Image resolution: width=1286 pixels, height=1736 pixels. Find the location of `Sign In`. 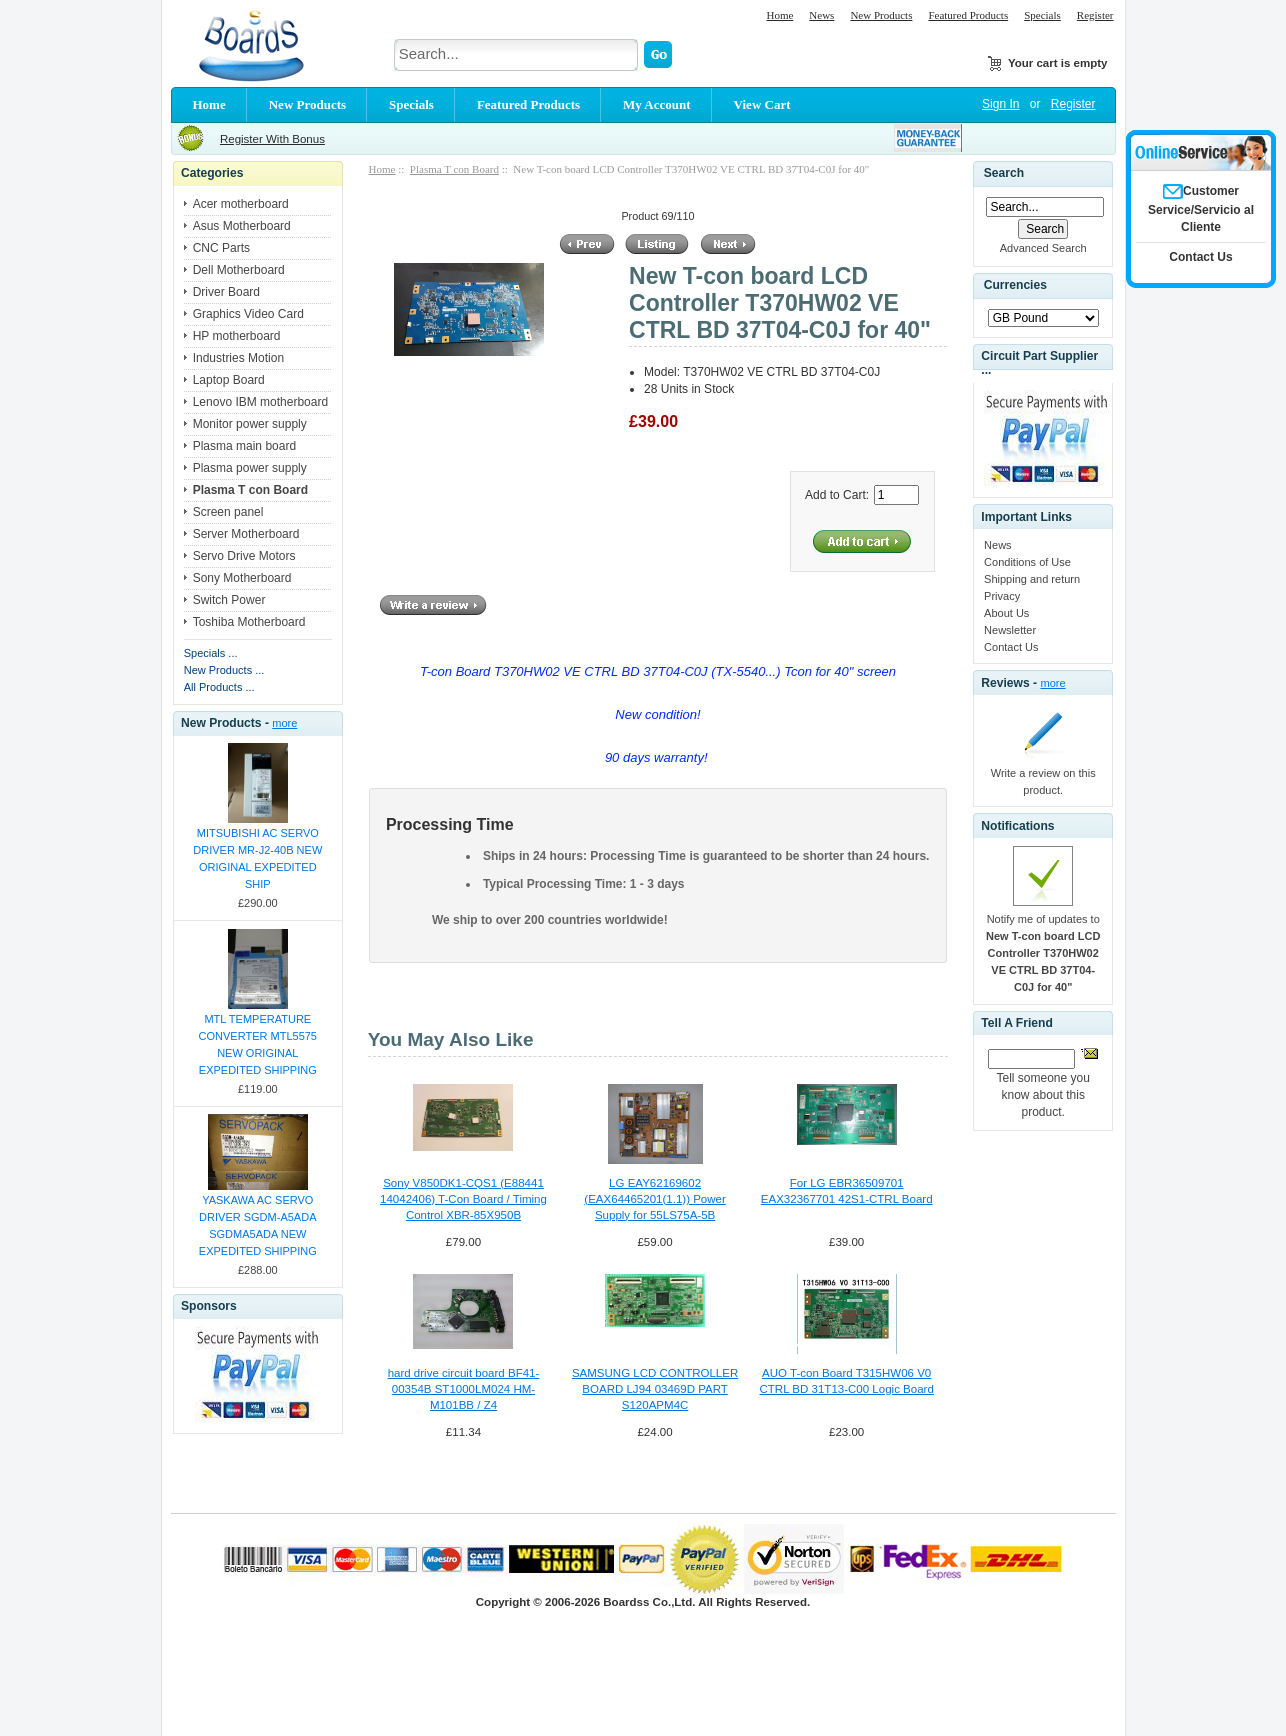

Sign In is located at coordinates (1000, 104).